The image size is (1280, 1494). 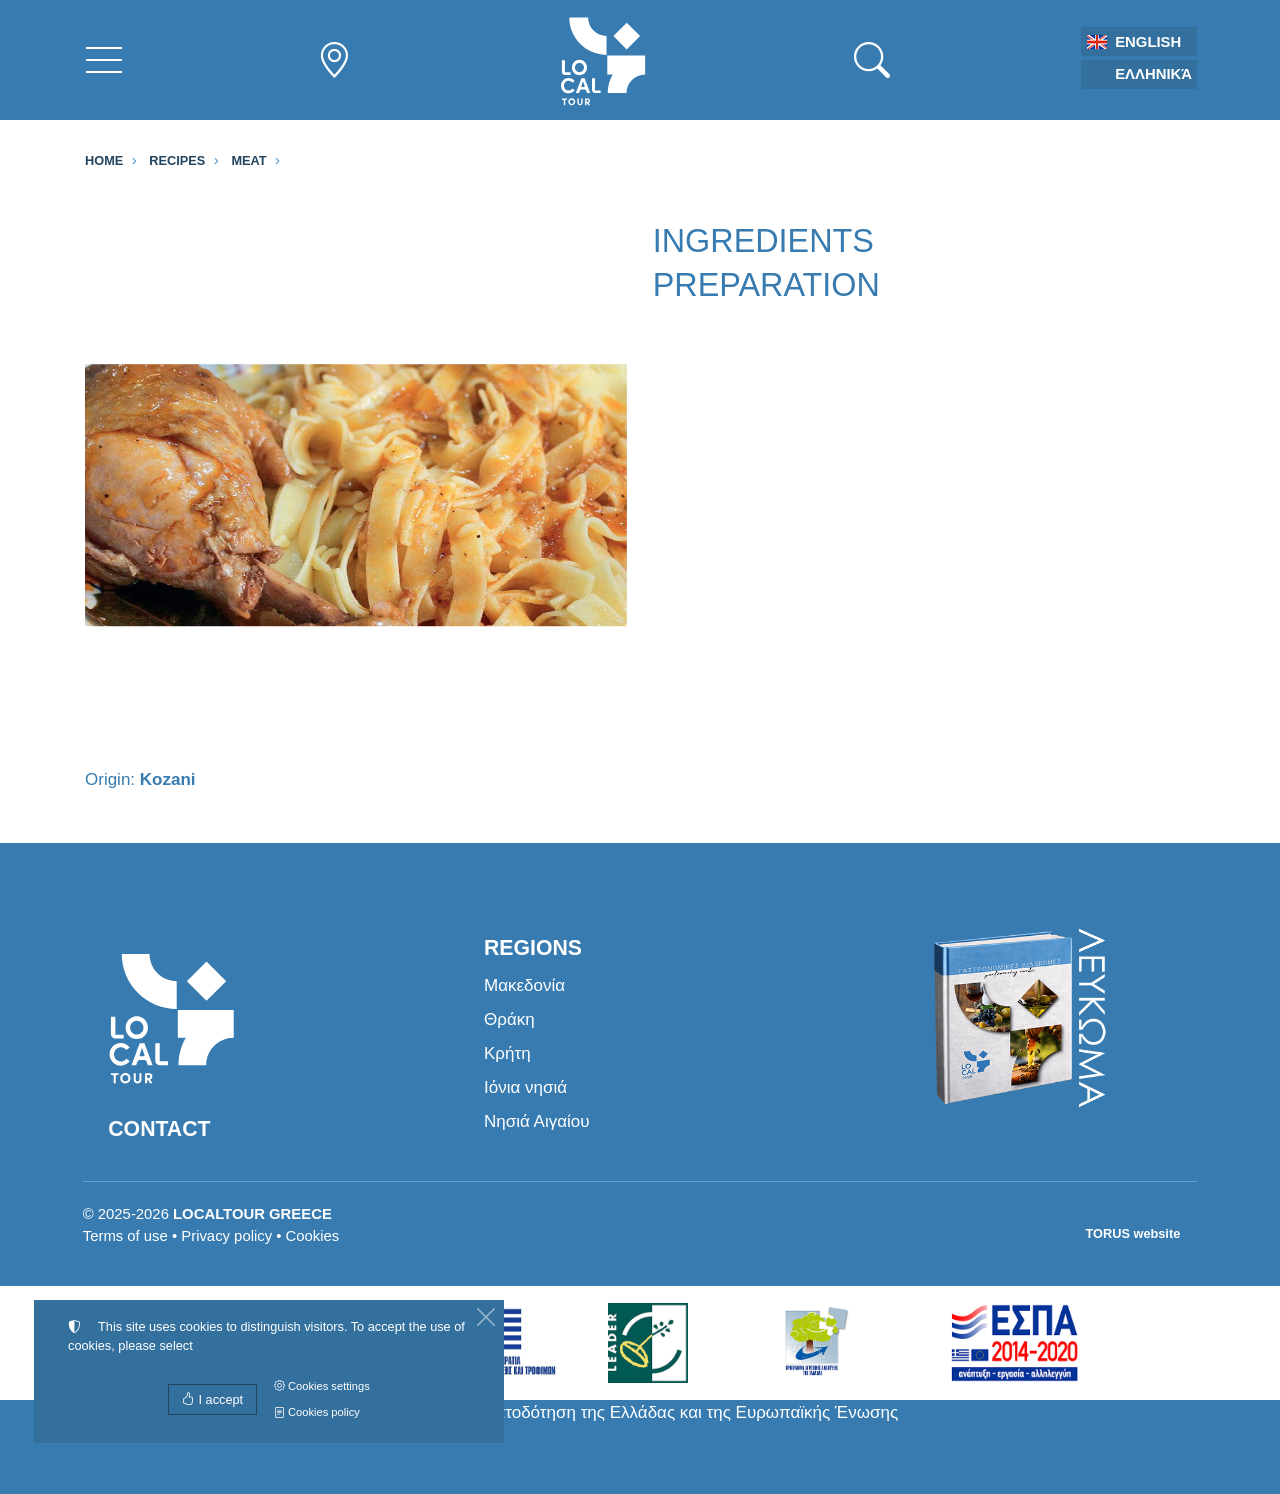 What do you see at coordinates (507, 1053) in the screenshot?
I see `Κρήτη` at bounding box center [507, 1053].